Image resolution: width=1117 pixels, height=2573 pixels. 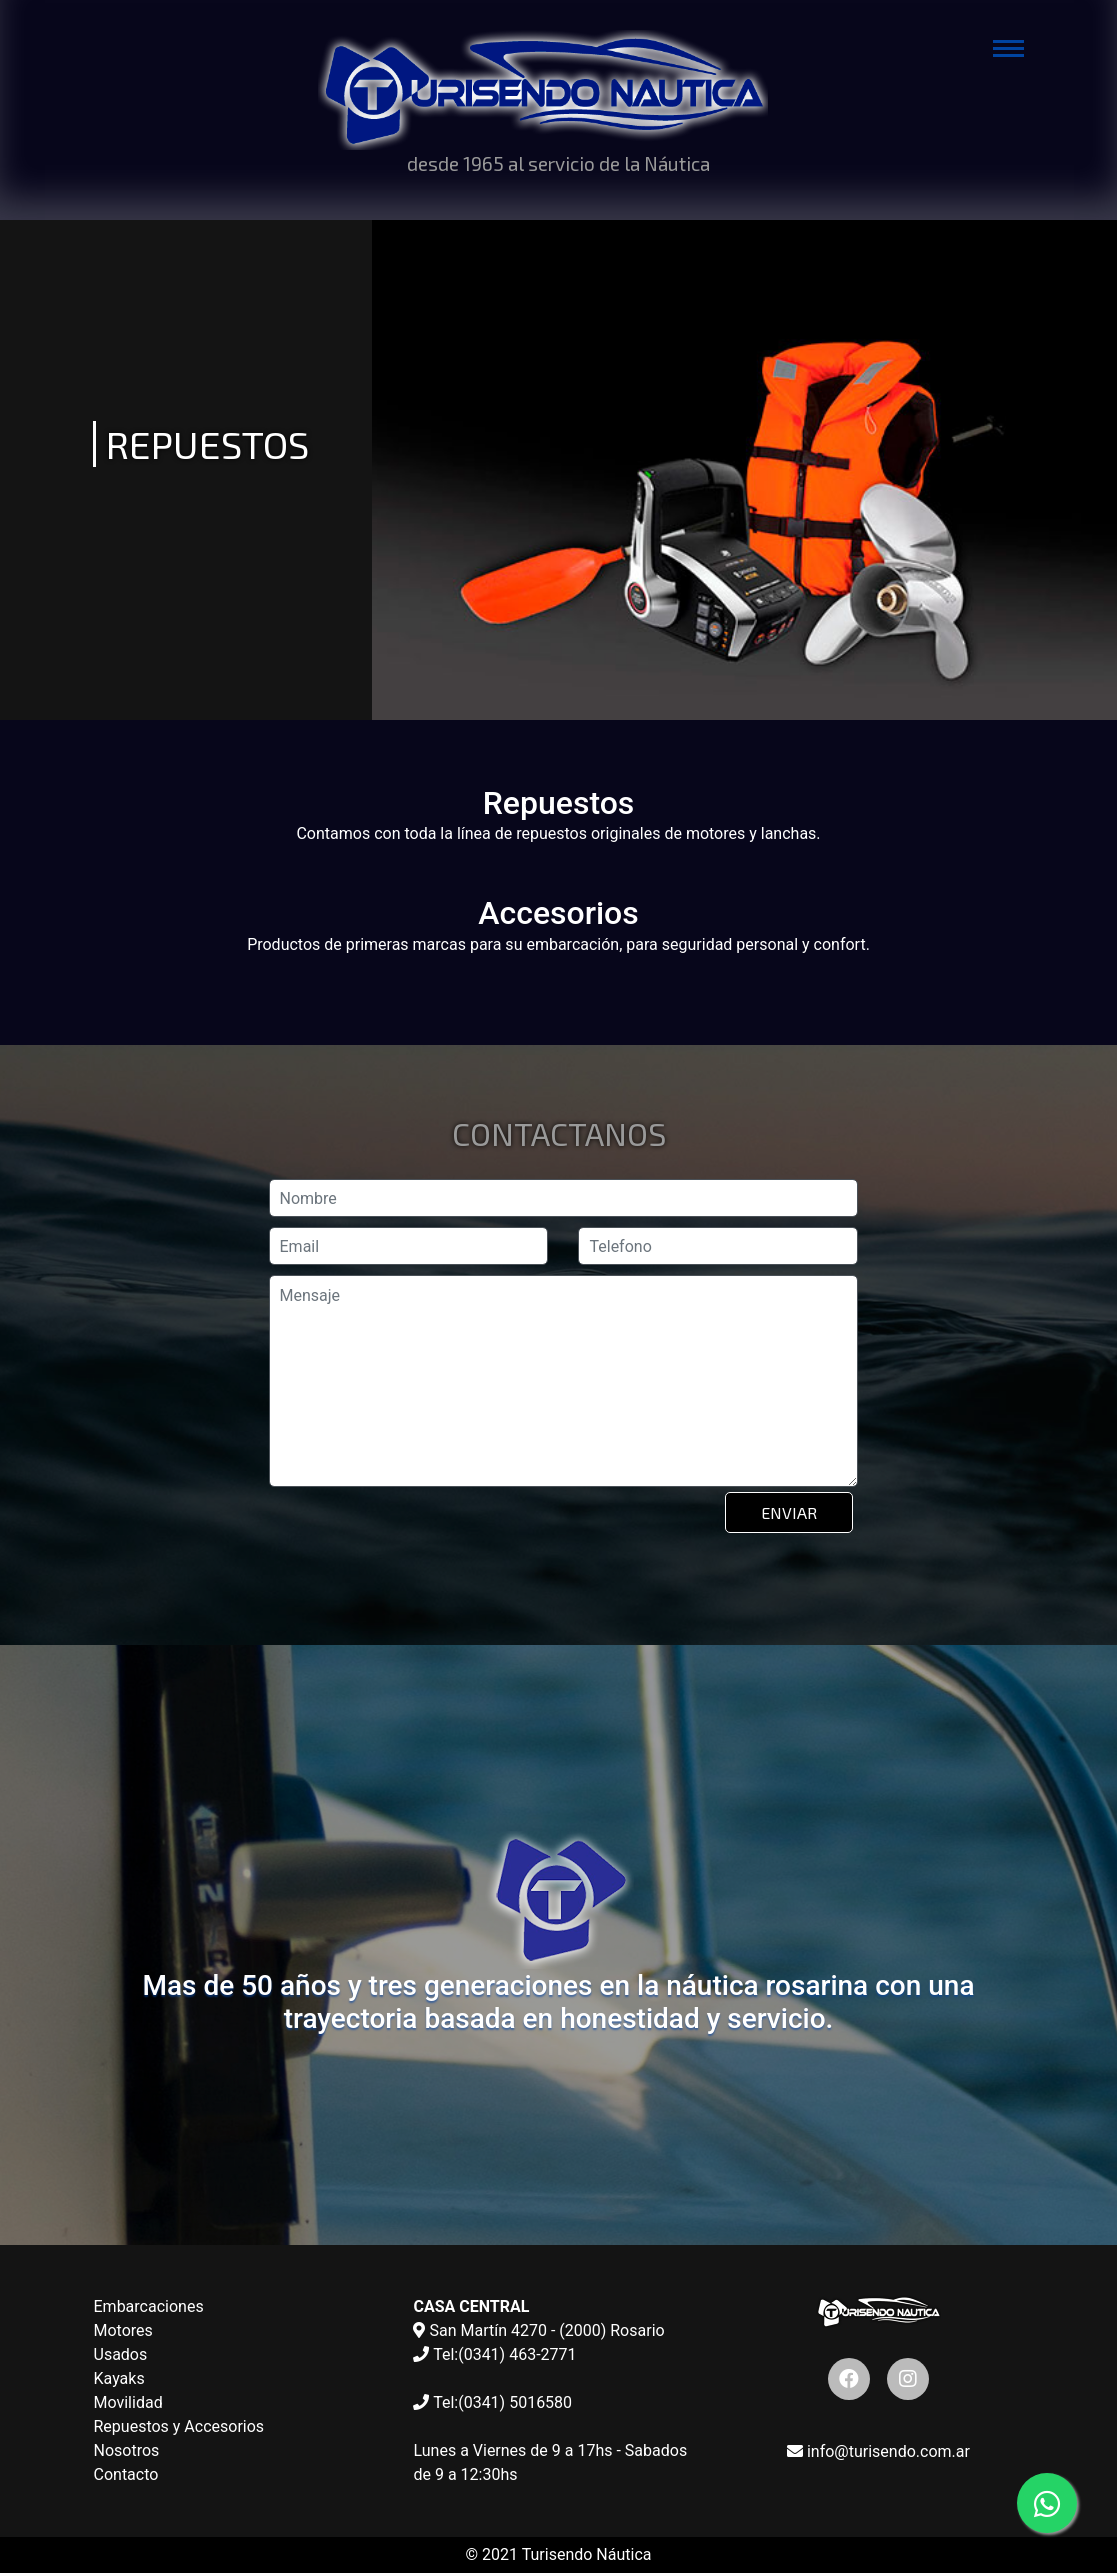 What do you see at coordinates (538, 2330) in the screenshot?
I see `San Martín 4270 - (2000) Rosario` at bounding box center [538, 2330].